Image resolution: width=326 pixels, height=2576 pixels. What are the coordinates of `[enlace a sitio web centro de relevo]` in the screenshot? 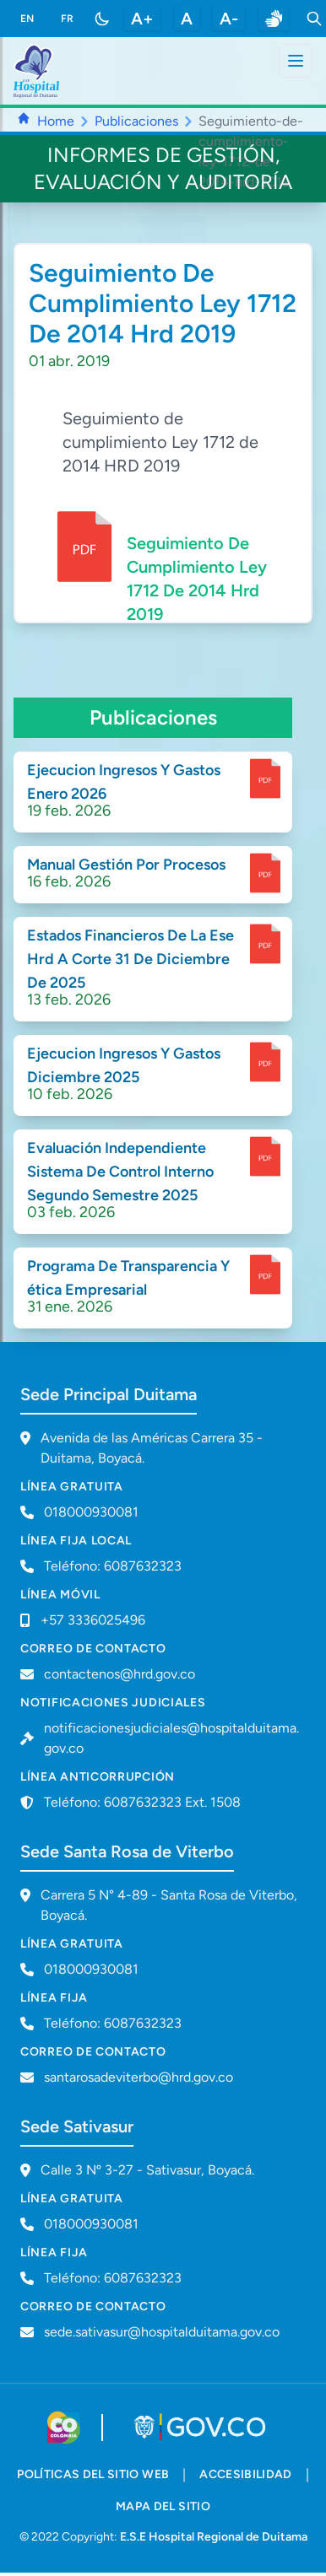 It's located at (273, 18).